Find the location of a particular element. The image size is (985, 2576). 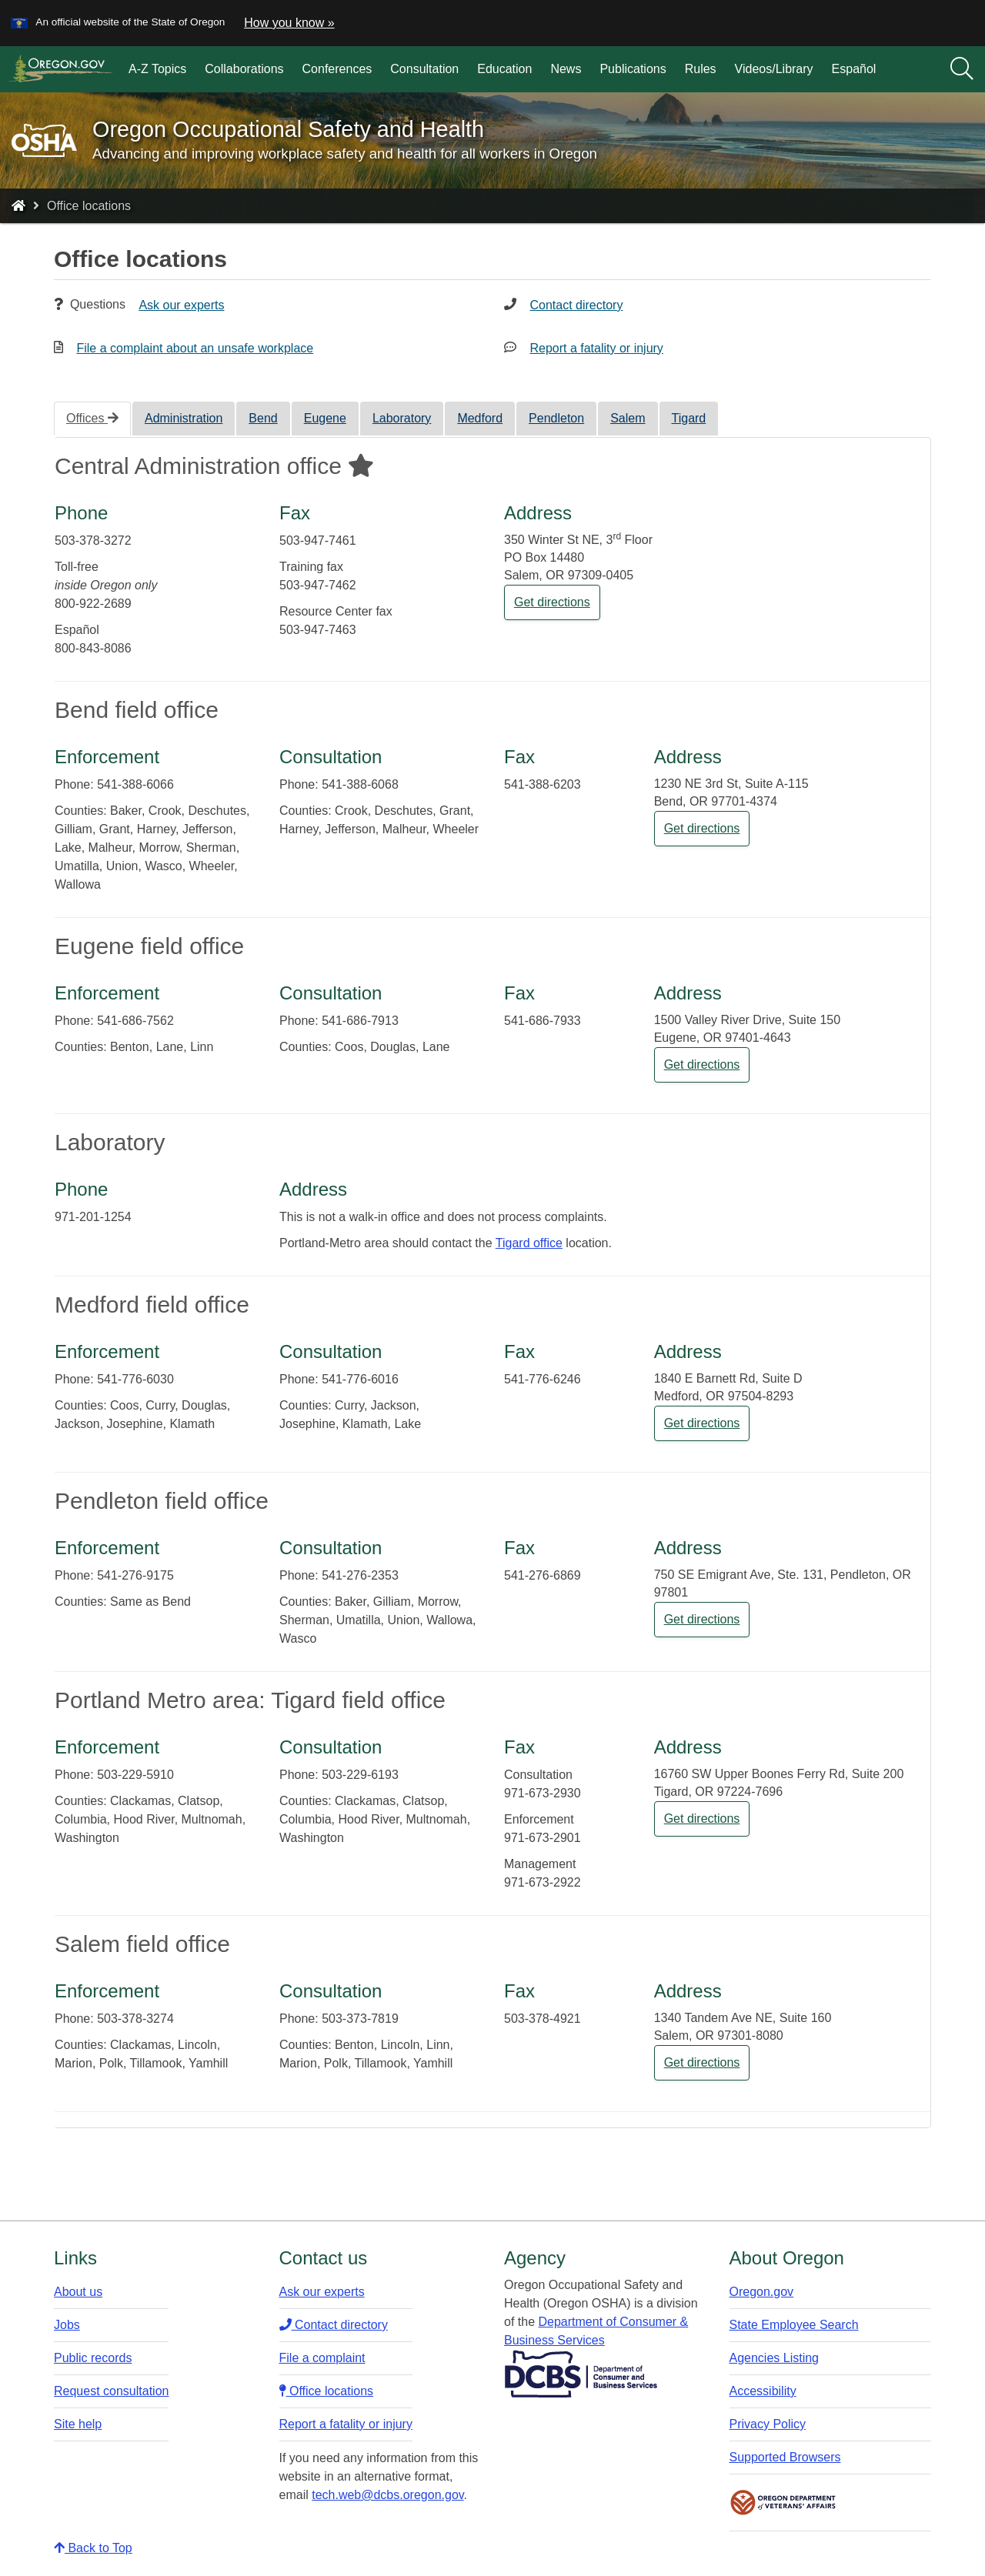

[Search] is located at coordinates (962, 69).